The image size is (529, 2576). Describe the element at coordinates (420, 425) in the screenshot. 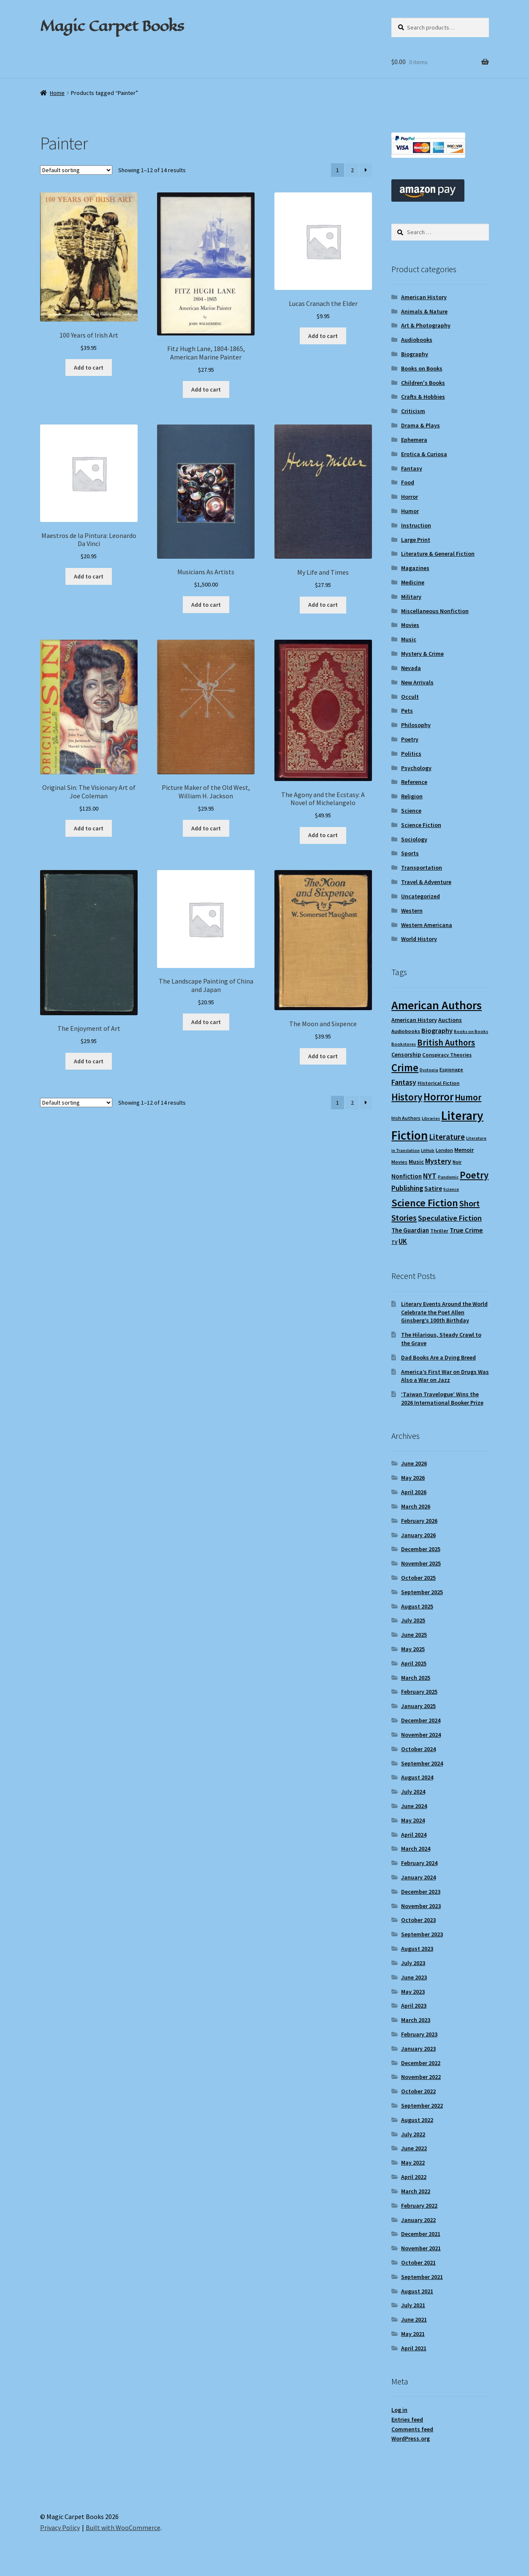

I see `Drama & Plays` at that location.